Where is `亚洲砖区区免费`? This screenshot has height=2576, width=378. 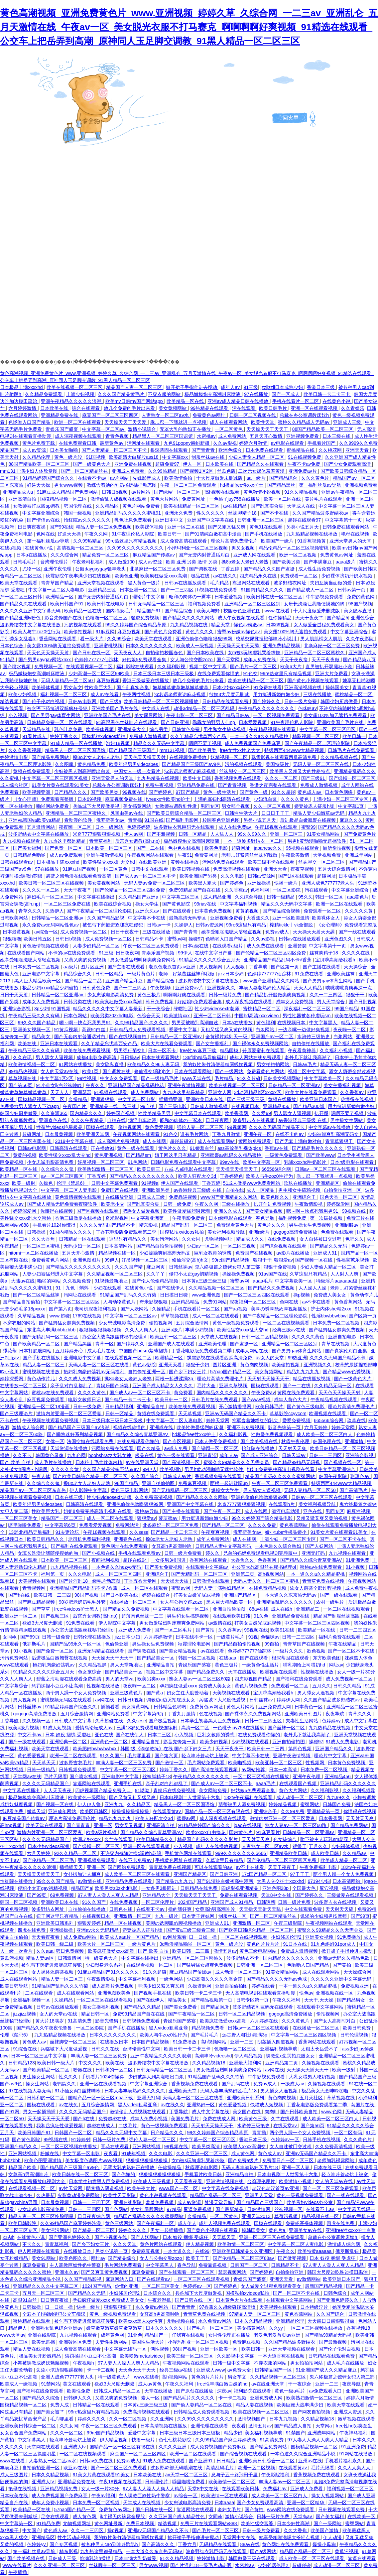 亚洲砖区区免费 is located at coordinates (76, 2342).